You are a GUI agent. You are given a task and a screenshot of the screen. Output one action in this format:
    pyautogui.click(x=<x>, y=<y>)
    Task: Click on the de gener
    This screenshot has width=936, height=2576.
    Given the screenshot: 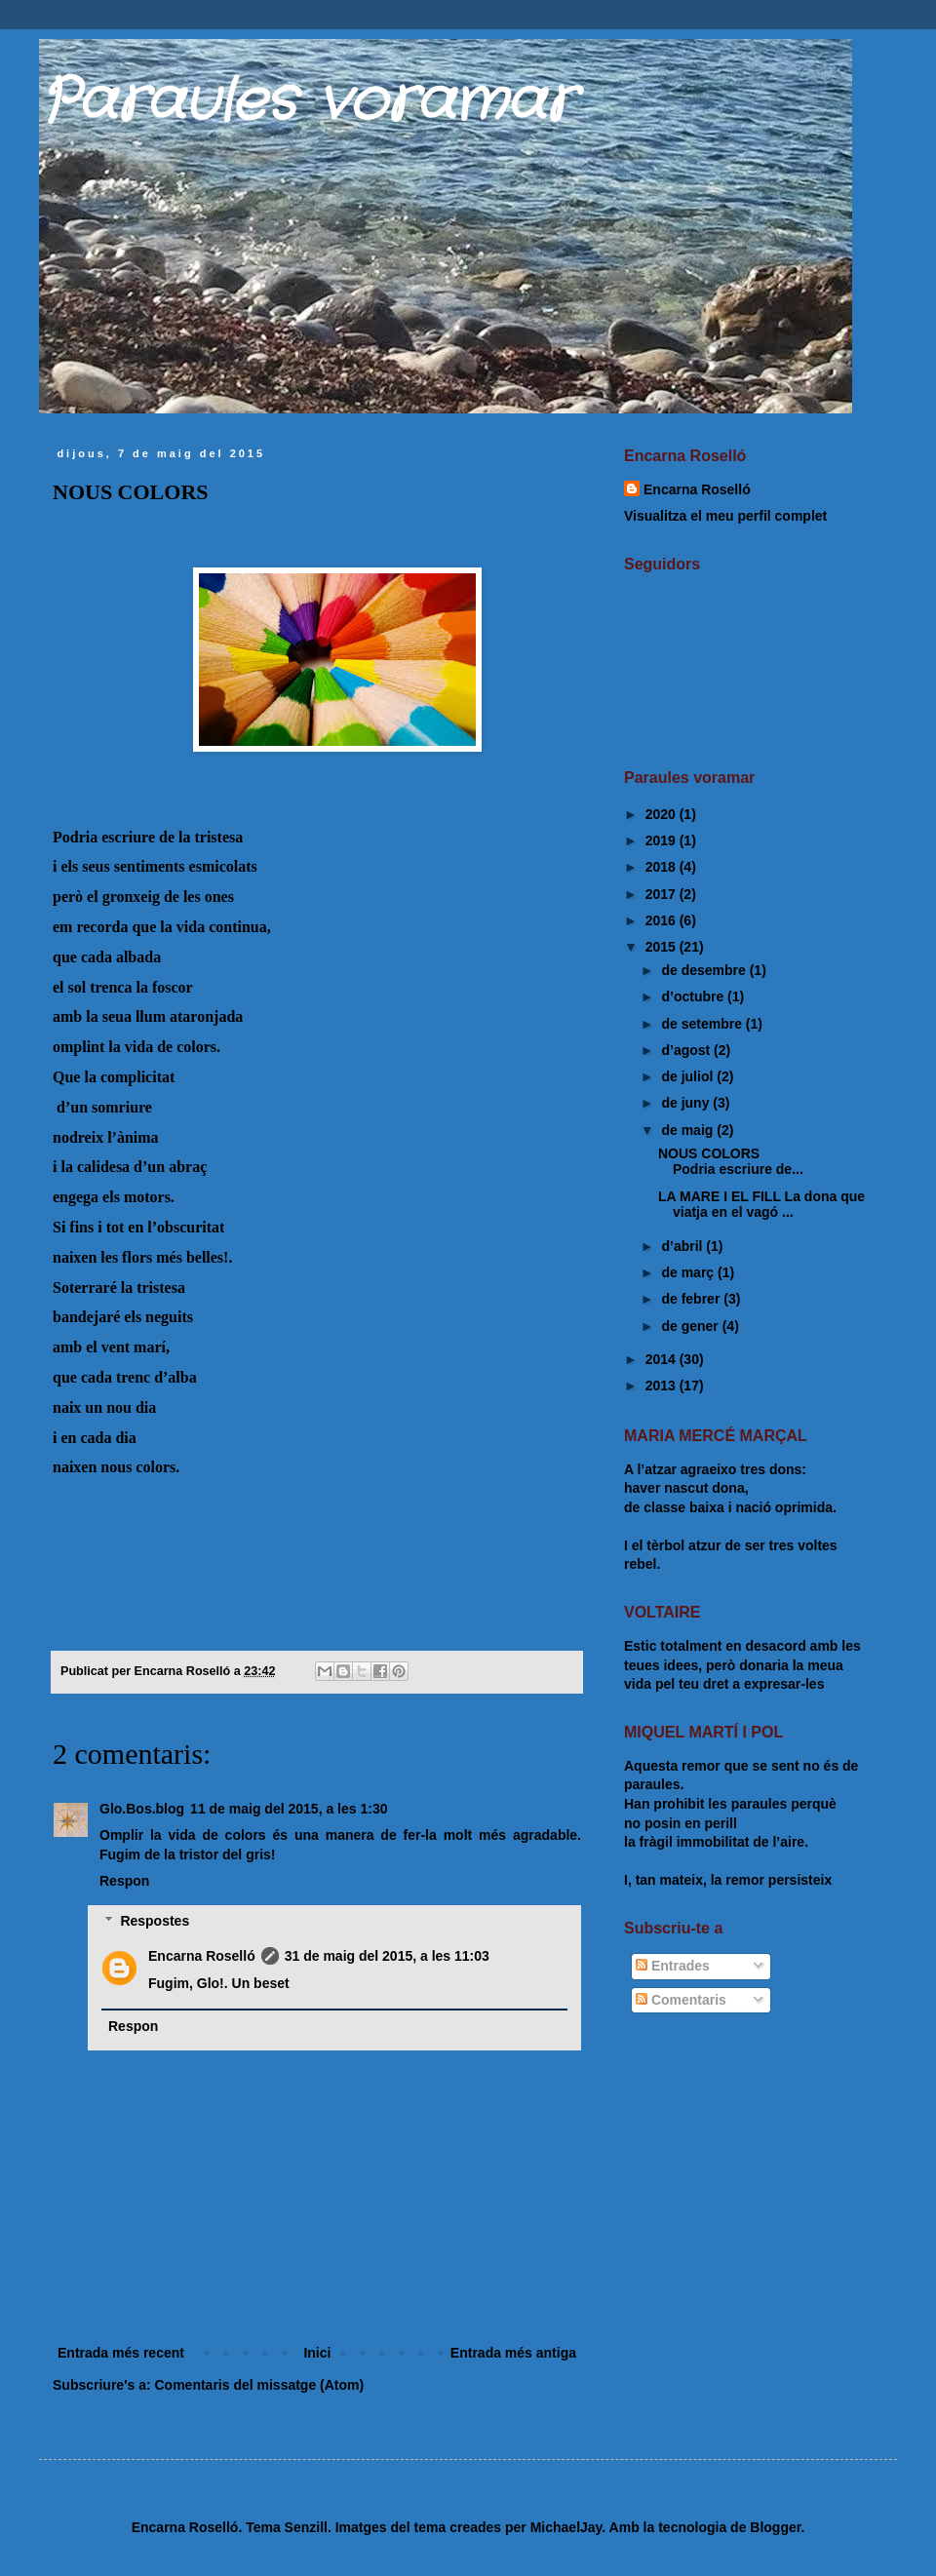 What is the action you would take?
    pyautogui.click(x=691, y=1326)
    